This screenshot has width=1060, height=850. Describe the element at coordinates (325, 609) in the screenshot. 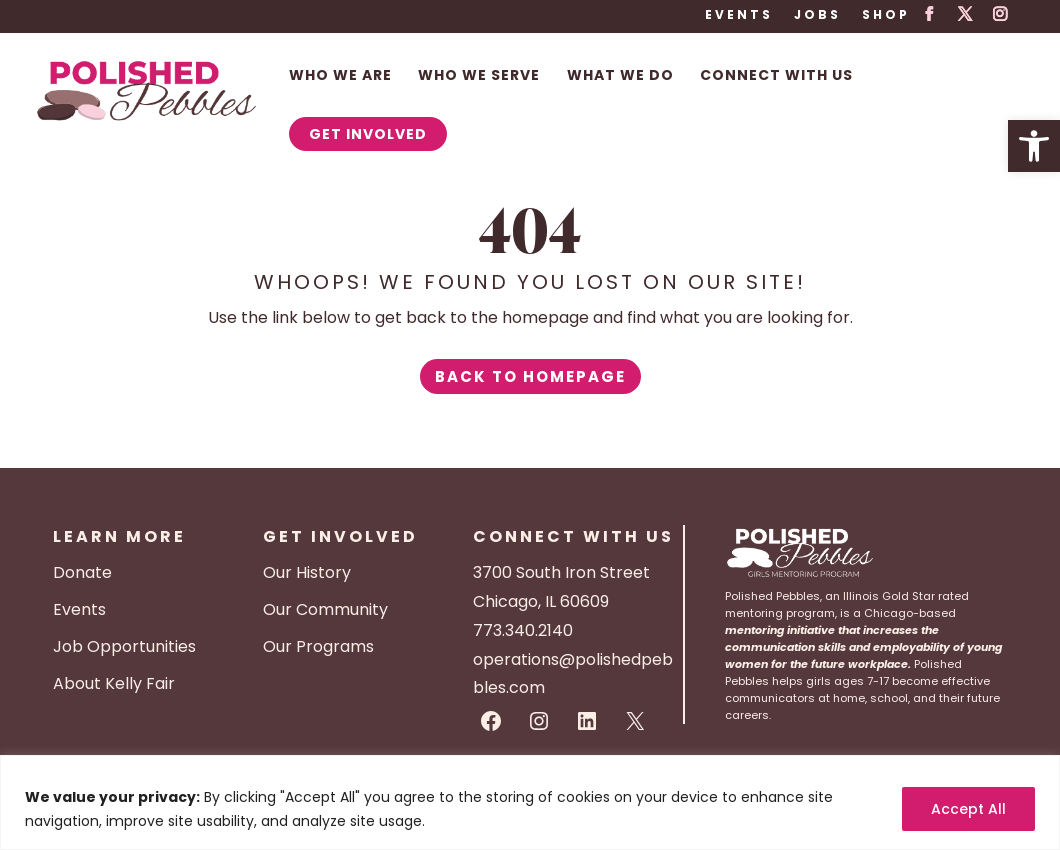

I see `Our Community` at that location.